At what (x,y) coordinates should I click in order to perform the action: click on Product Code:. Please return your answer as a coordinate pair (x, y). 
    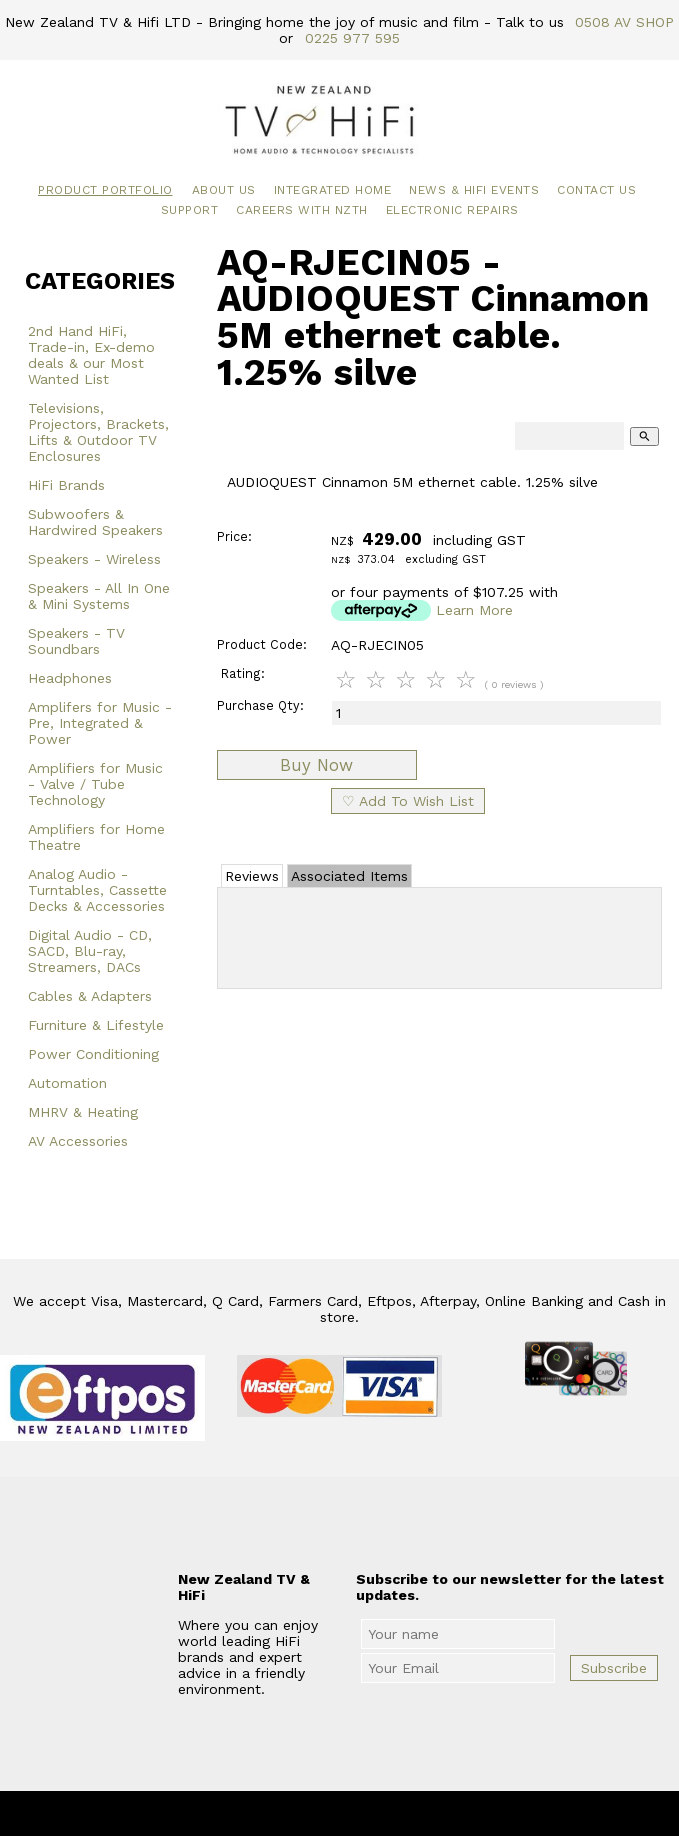
    Looking at the image, I should click on (262, 644).